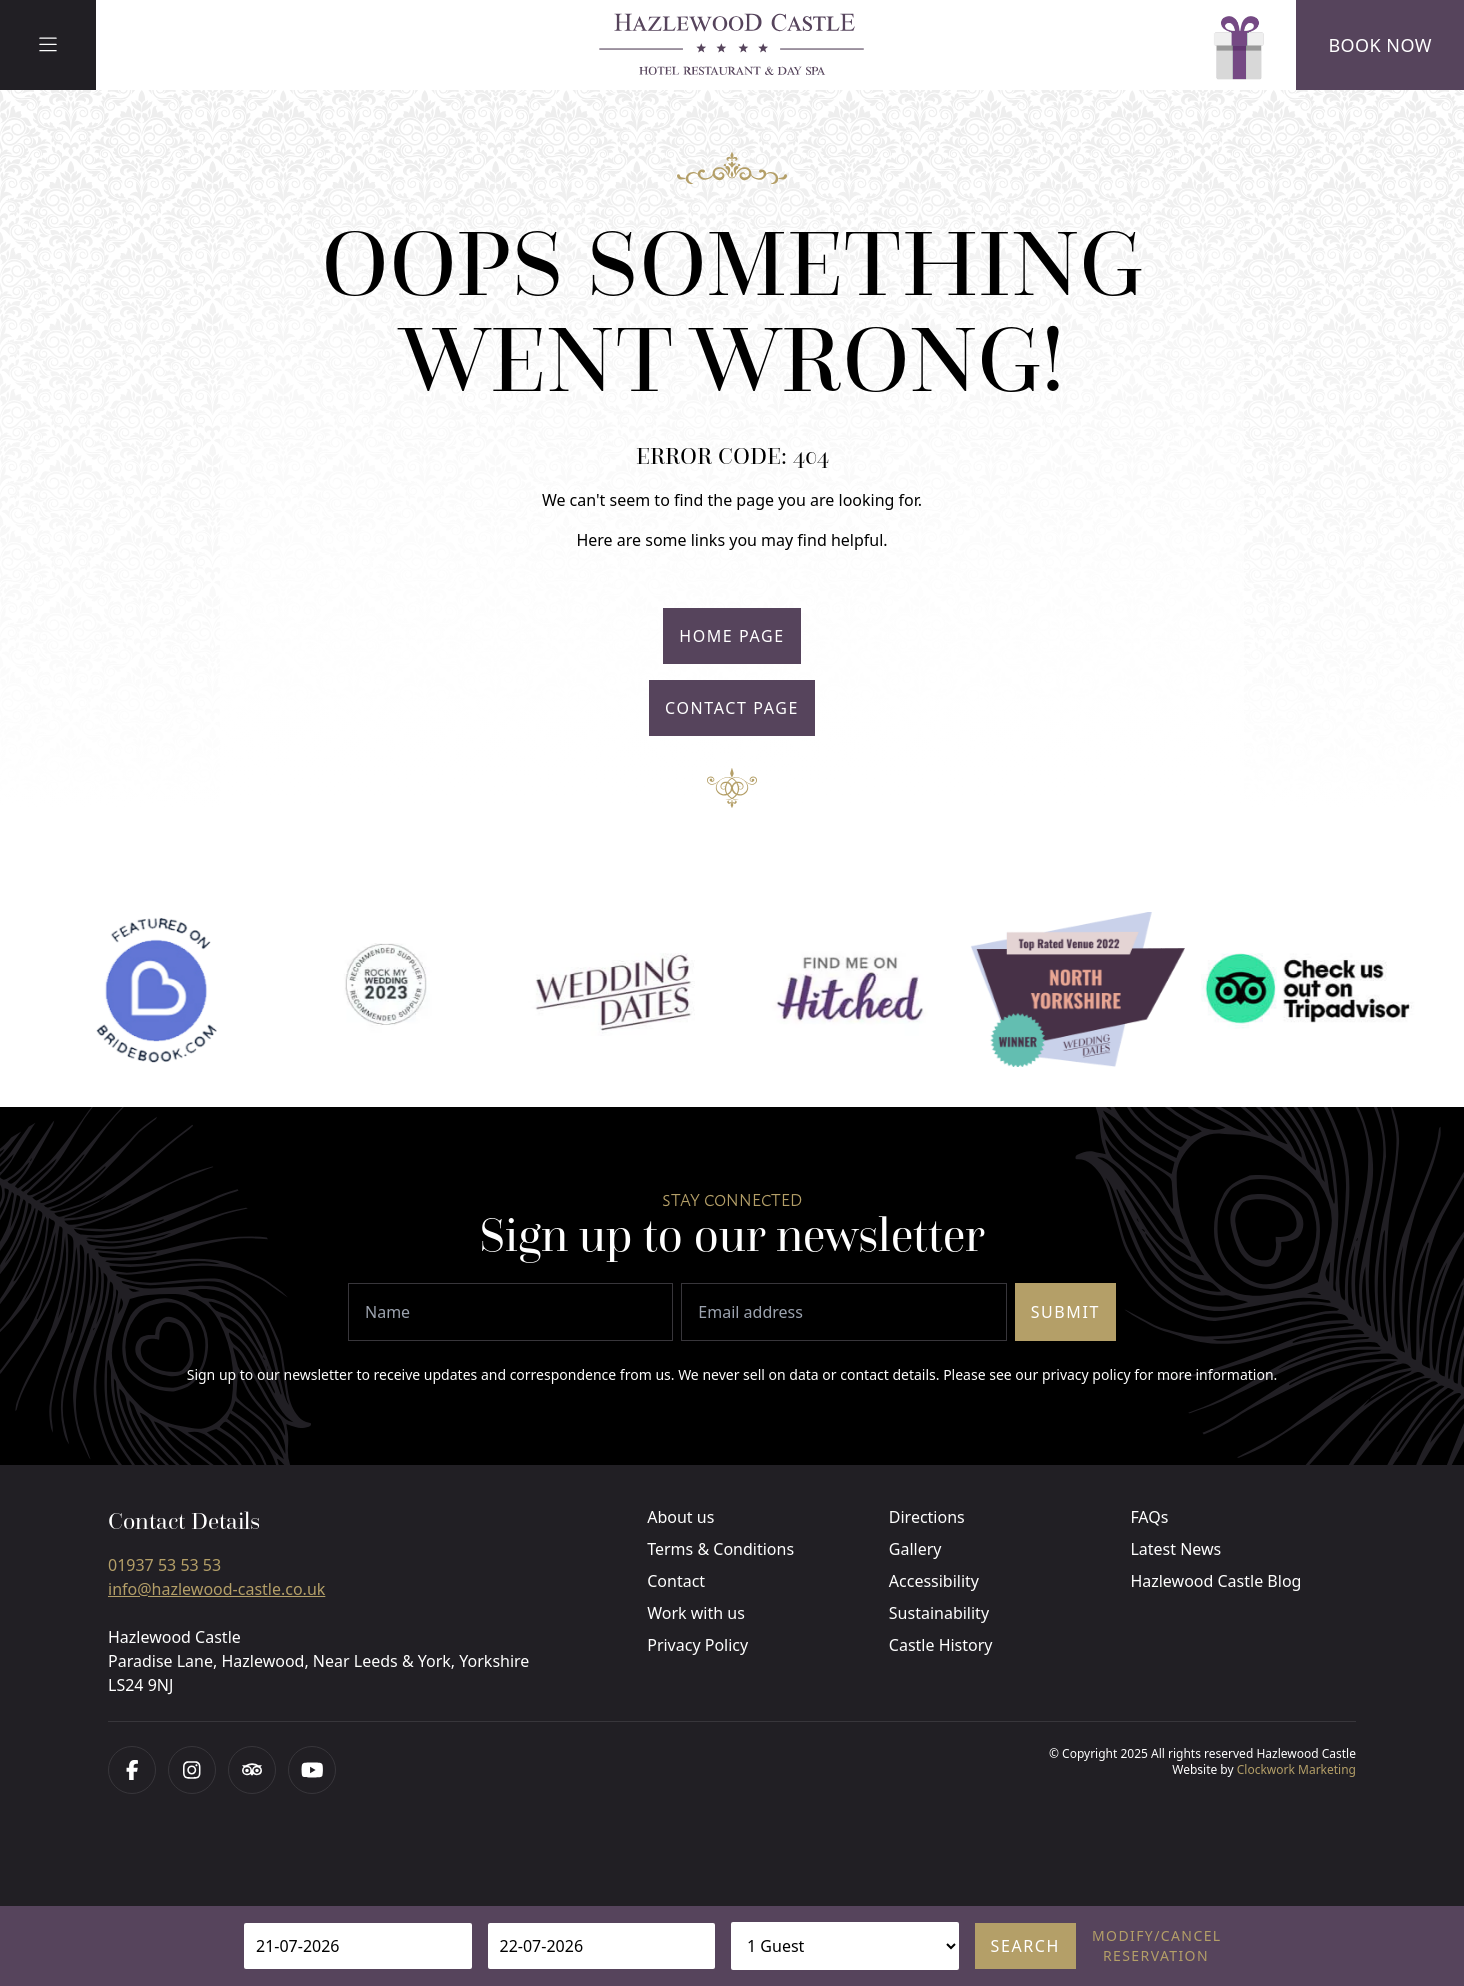 This screenshot has width=1464, height=1986. What do you see at coordinates (680, 1517) in the screenshot?
I see `About us` at bounding box center [680, 1517].